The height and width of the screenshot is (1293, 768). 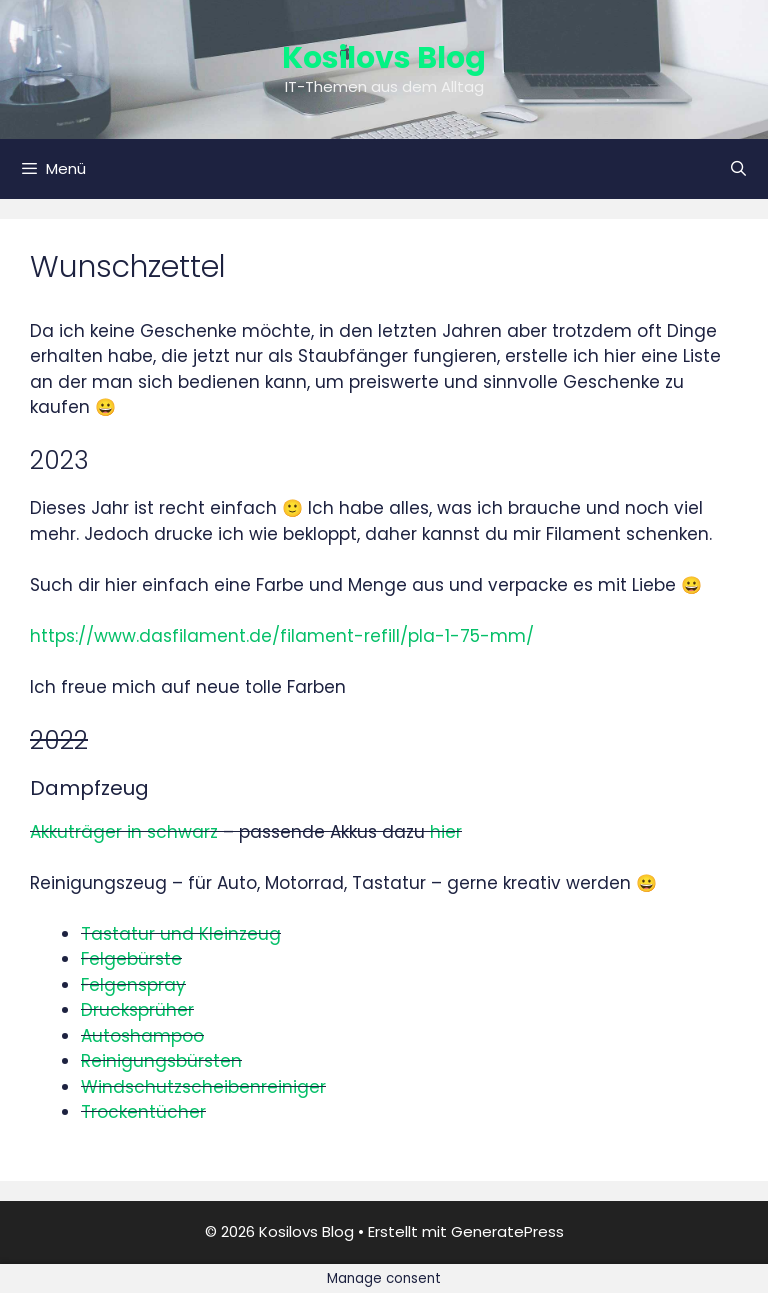 I want to click on hier, so click(x=446, y=832).